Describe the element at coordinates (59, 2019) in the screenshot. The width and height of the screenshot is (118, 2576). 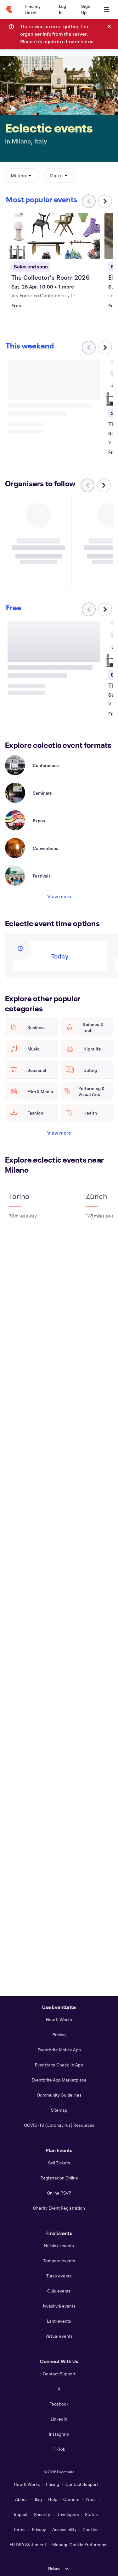
I see `How It Works` at that location.